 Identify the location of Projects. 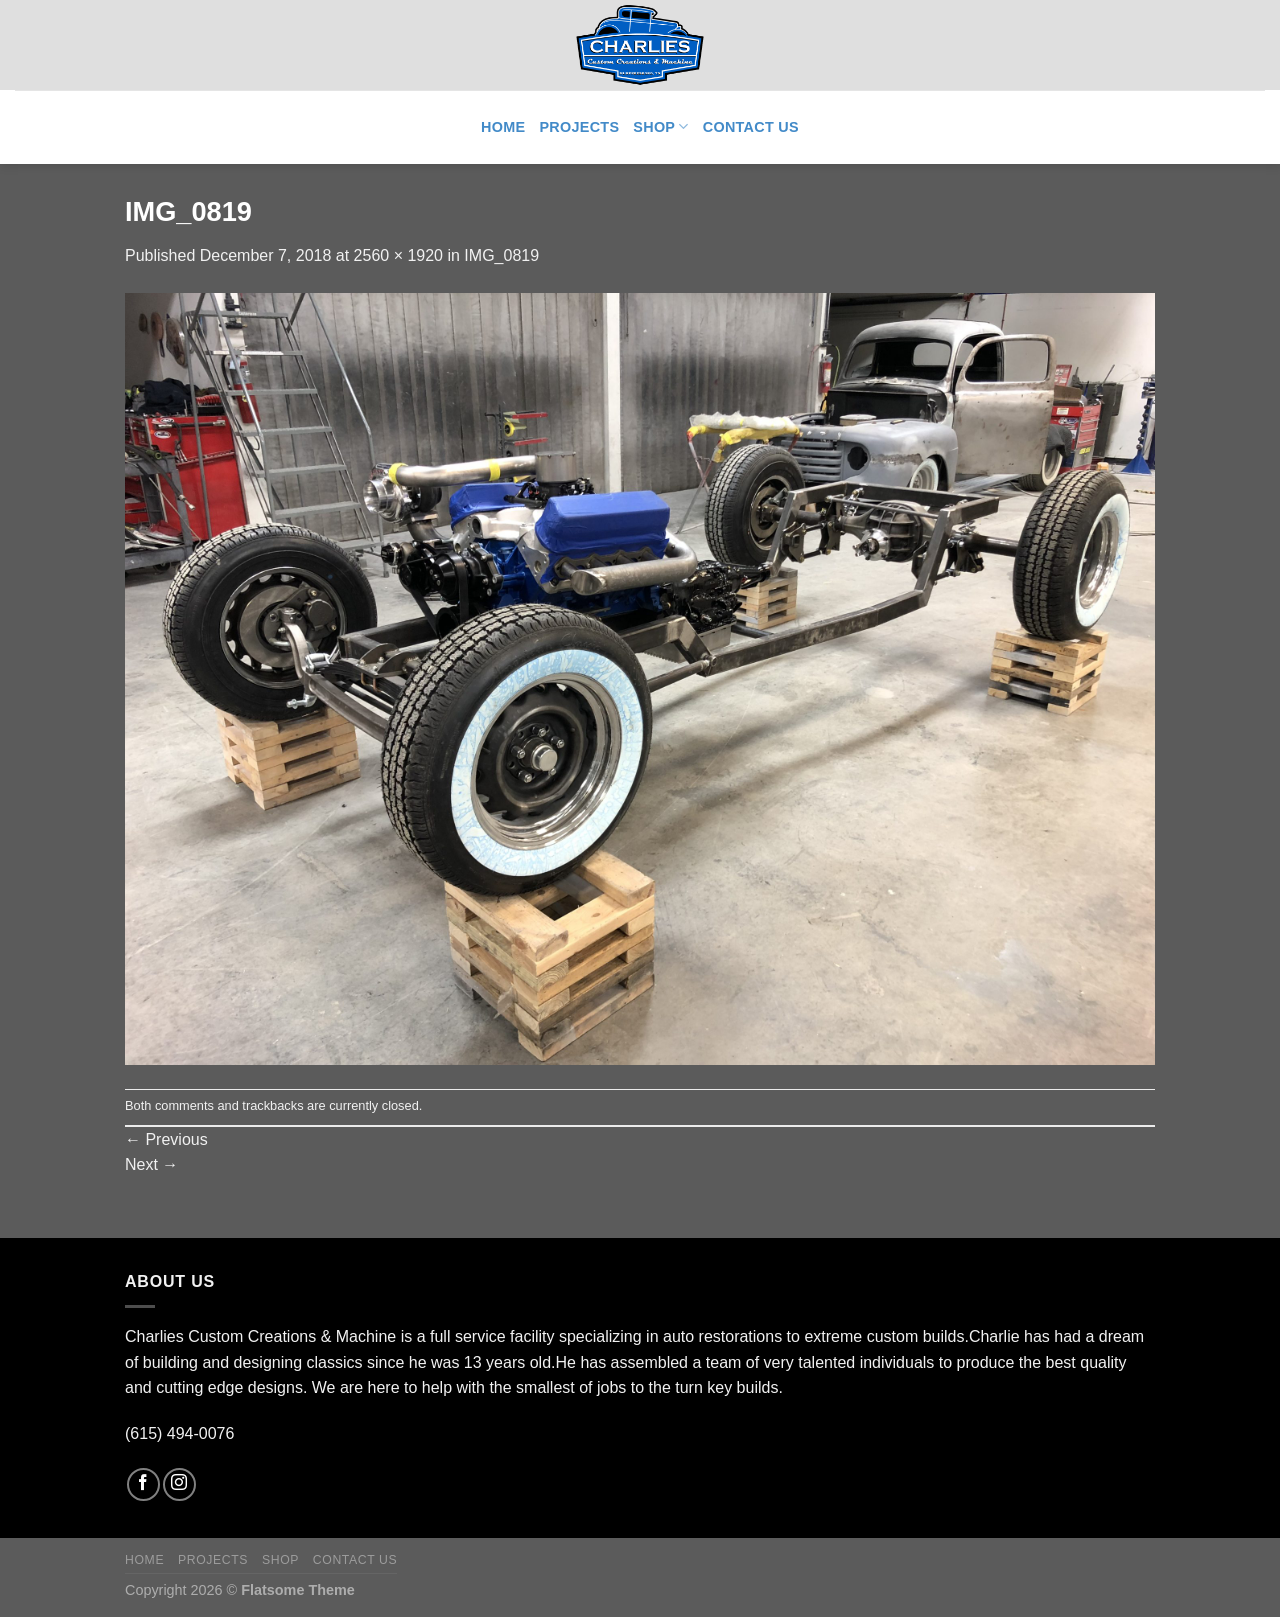
(579, 127).